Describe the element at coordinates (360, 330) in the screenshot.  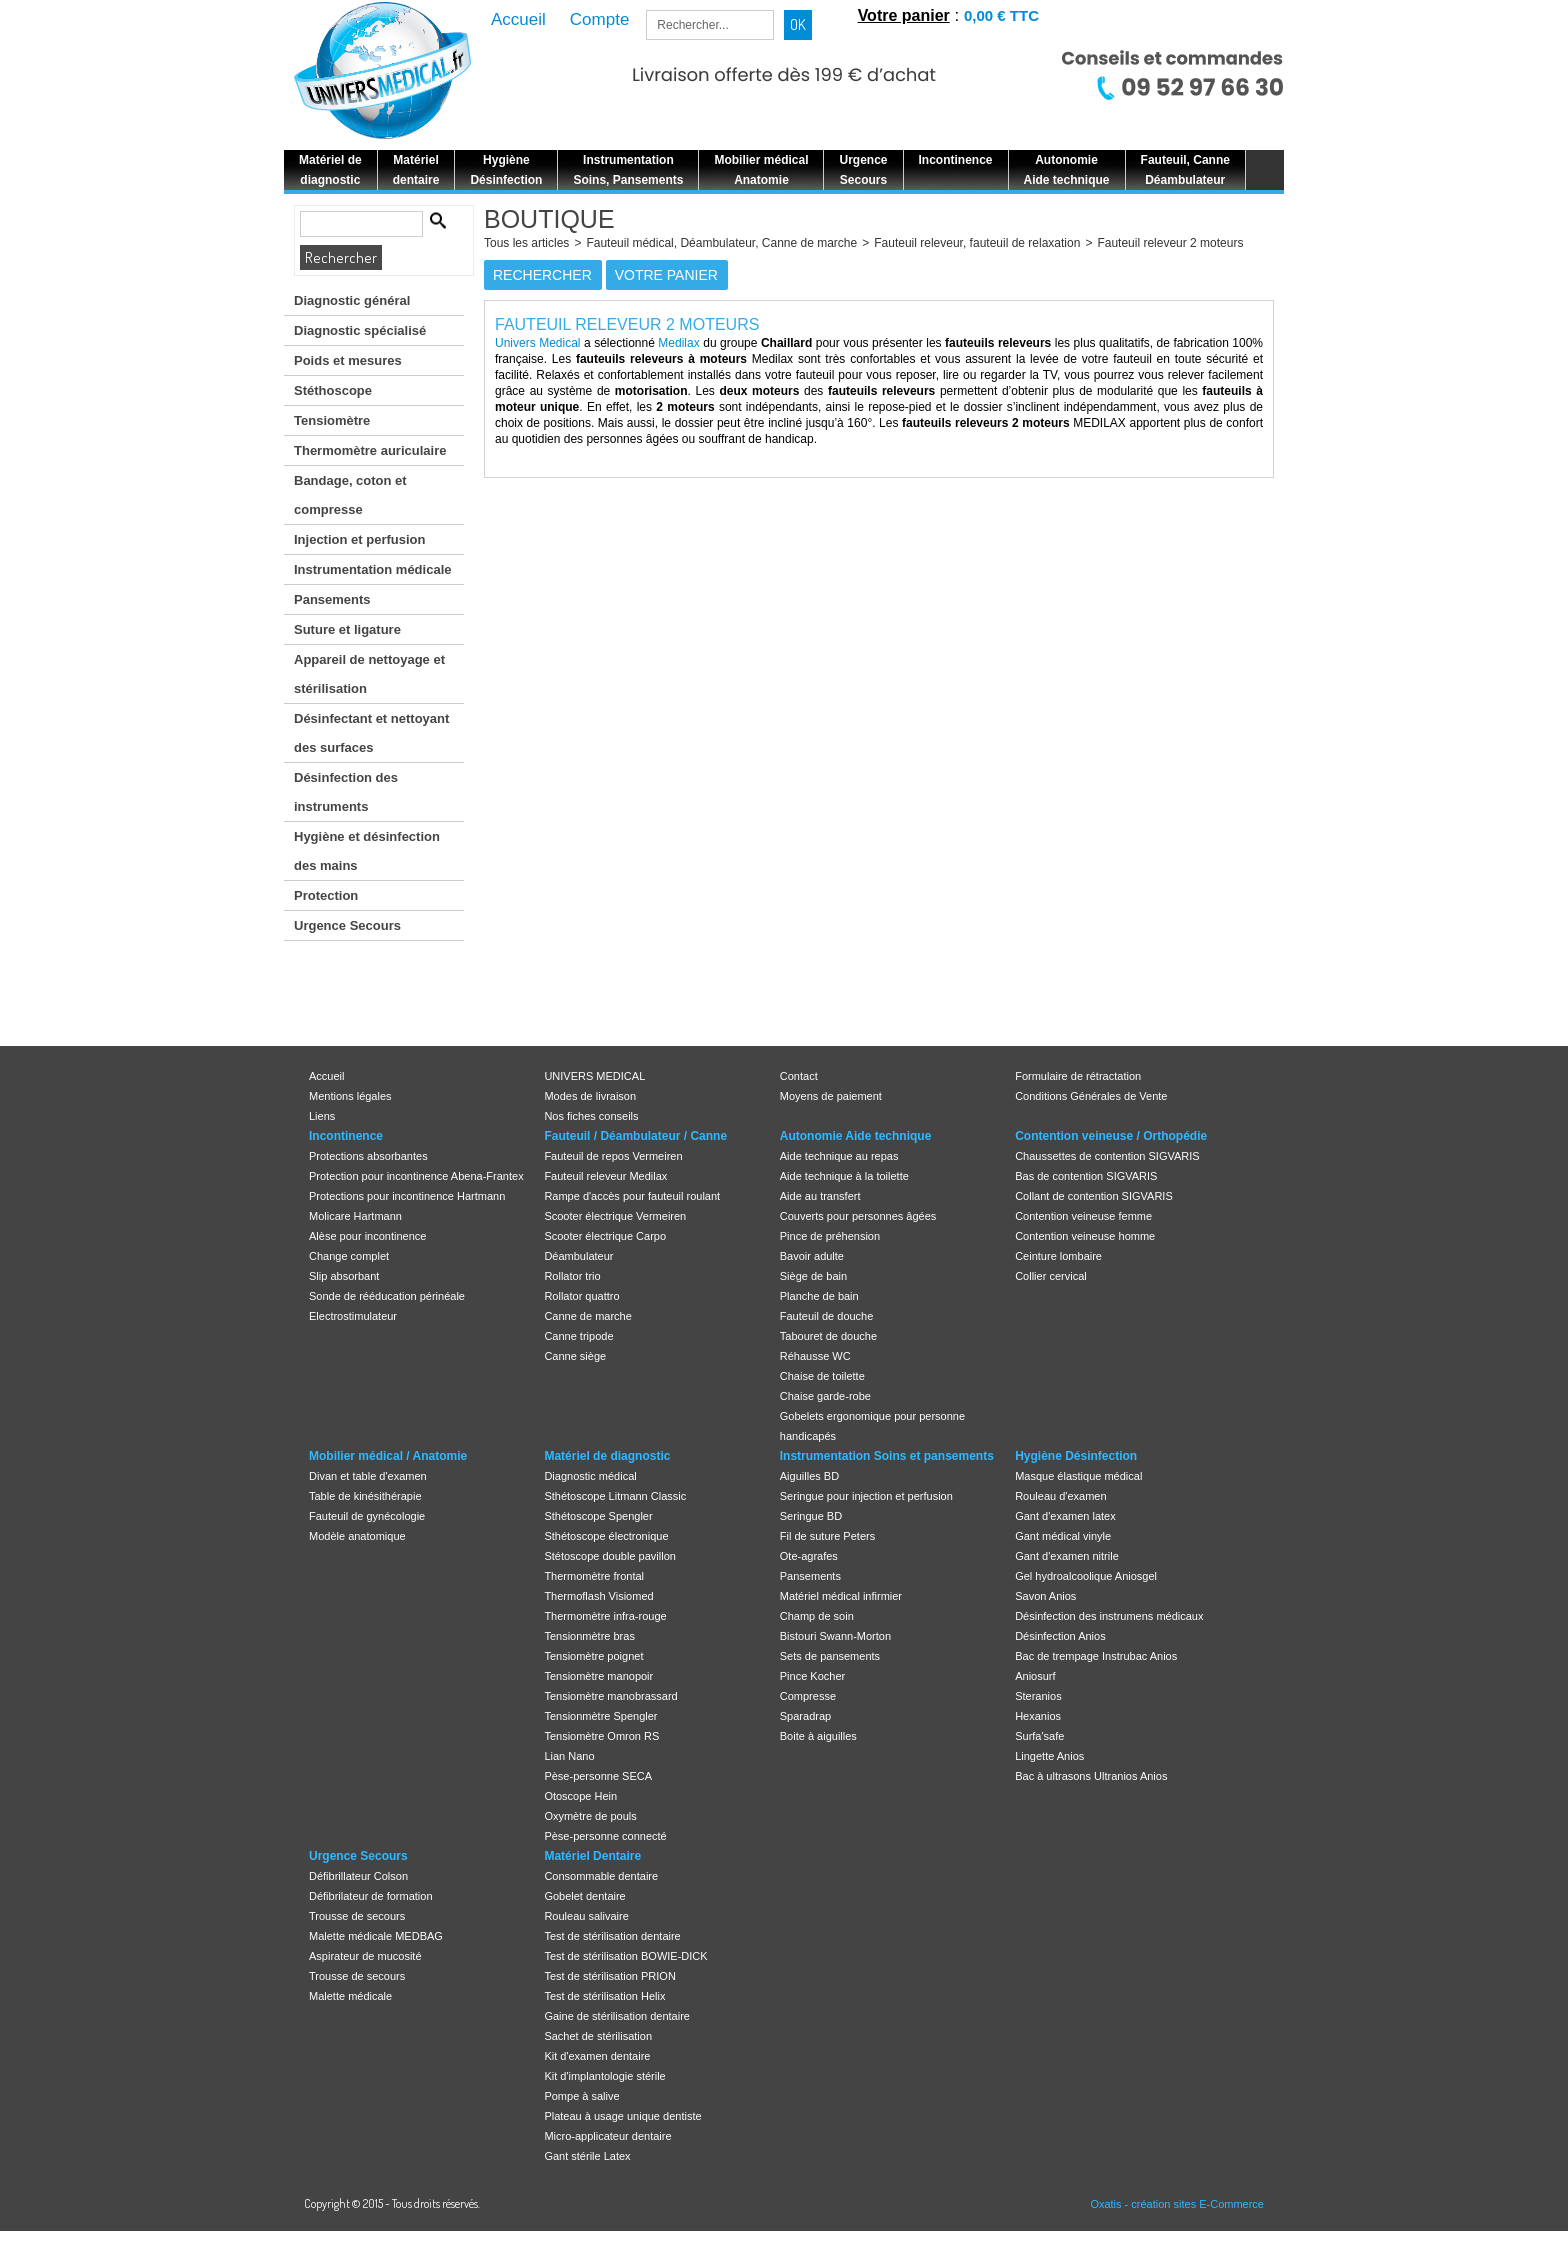
I see `Diagnostic spécialisé` at that location.